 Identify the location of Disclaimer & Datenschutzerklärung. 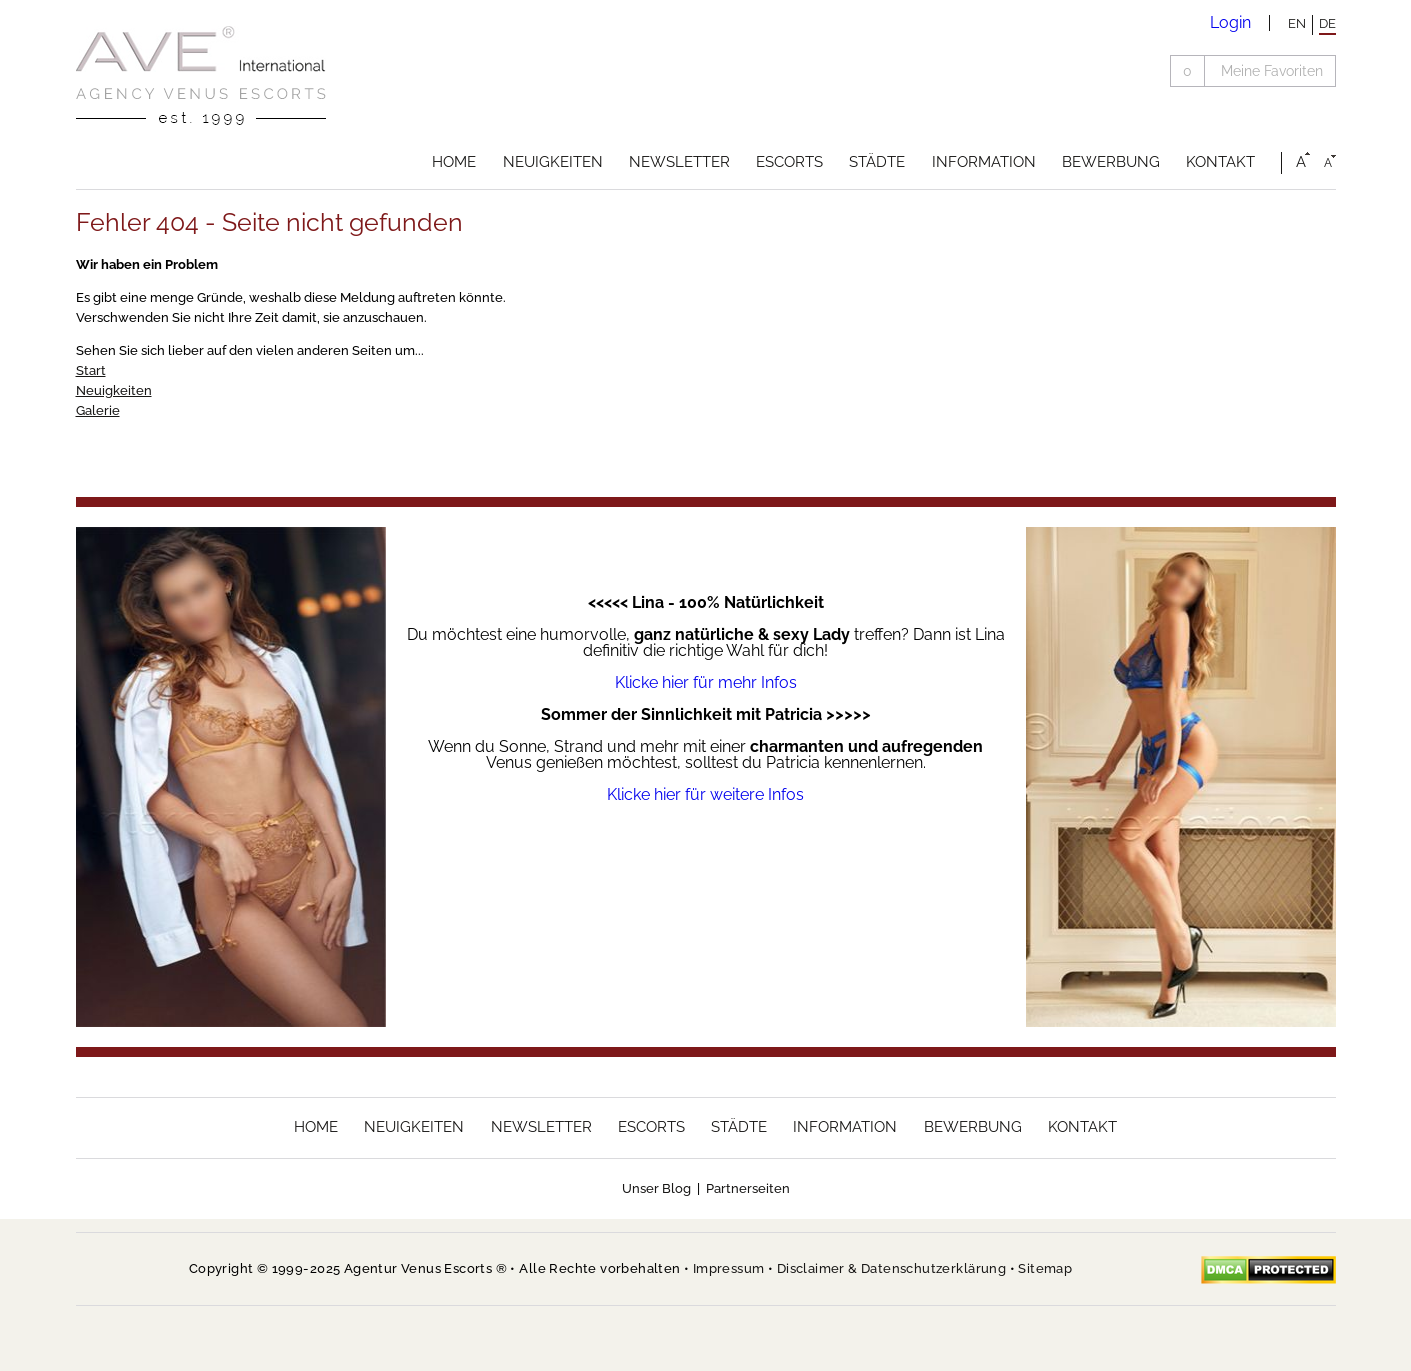
(891, 1268).